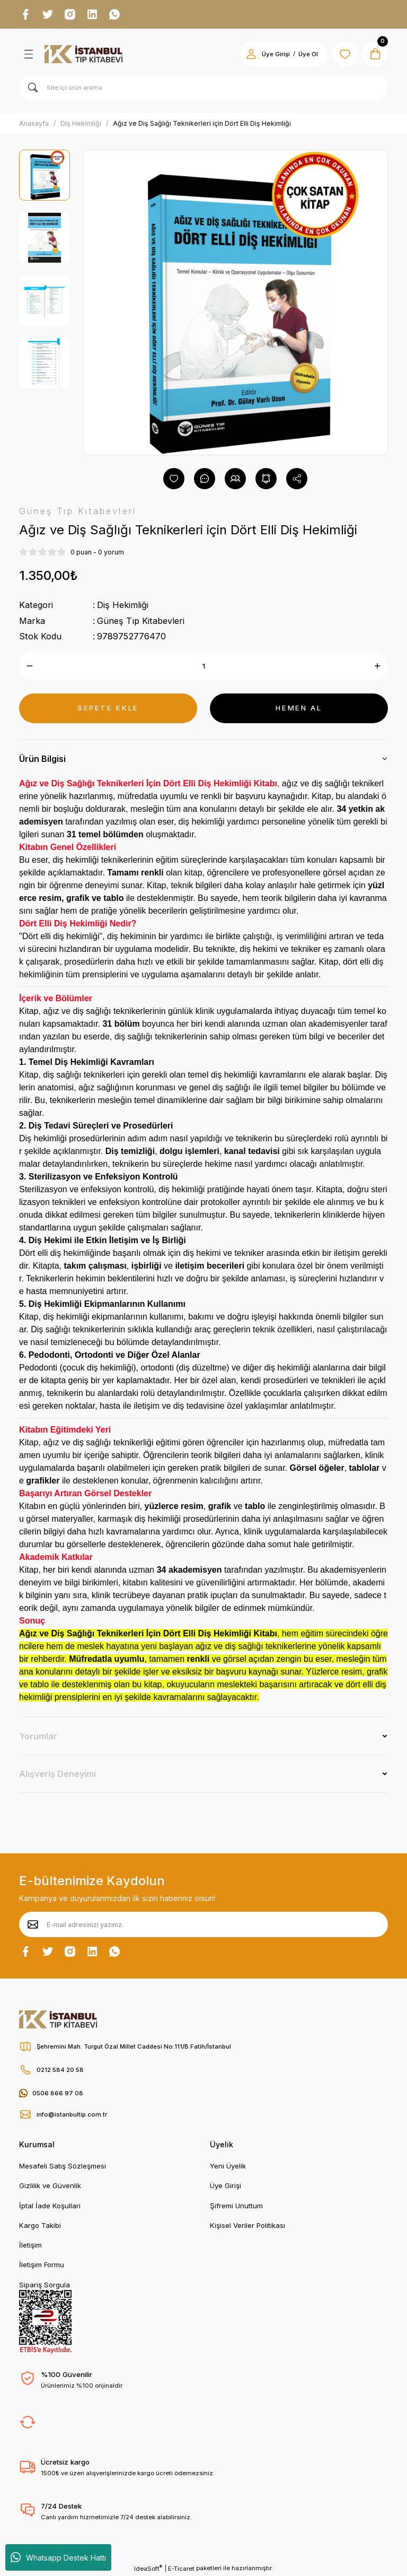 The image size is (407, 2576). What do you see at coordinates (251, 54) in the screenshot?
I see `[Member Login]` at bounding box center [251, 54].